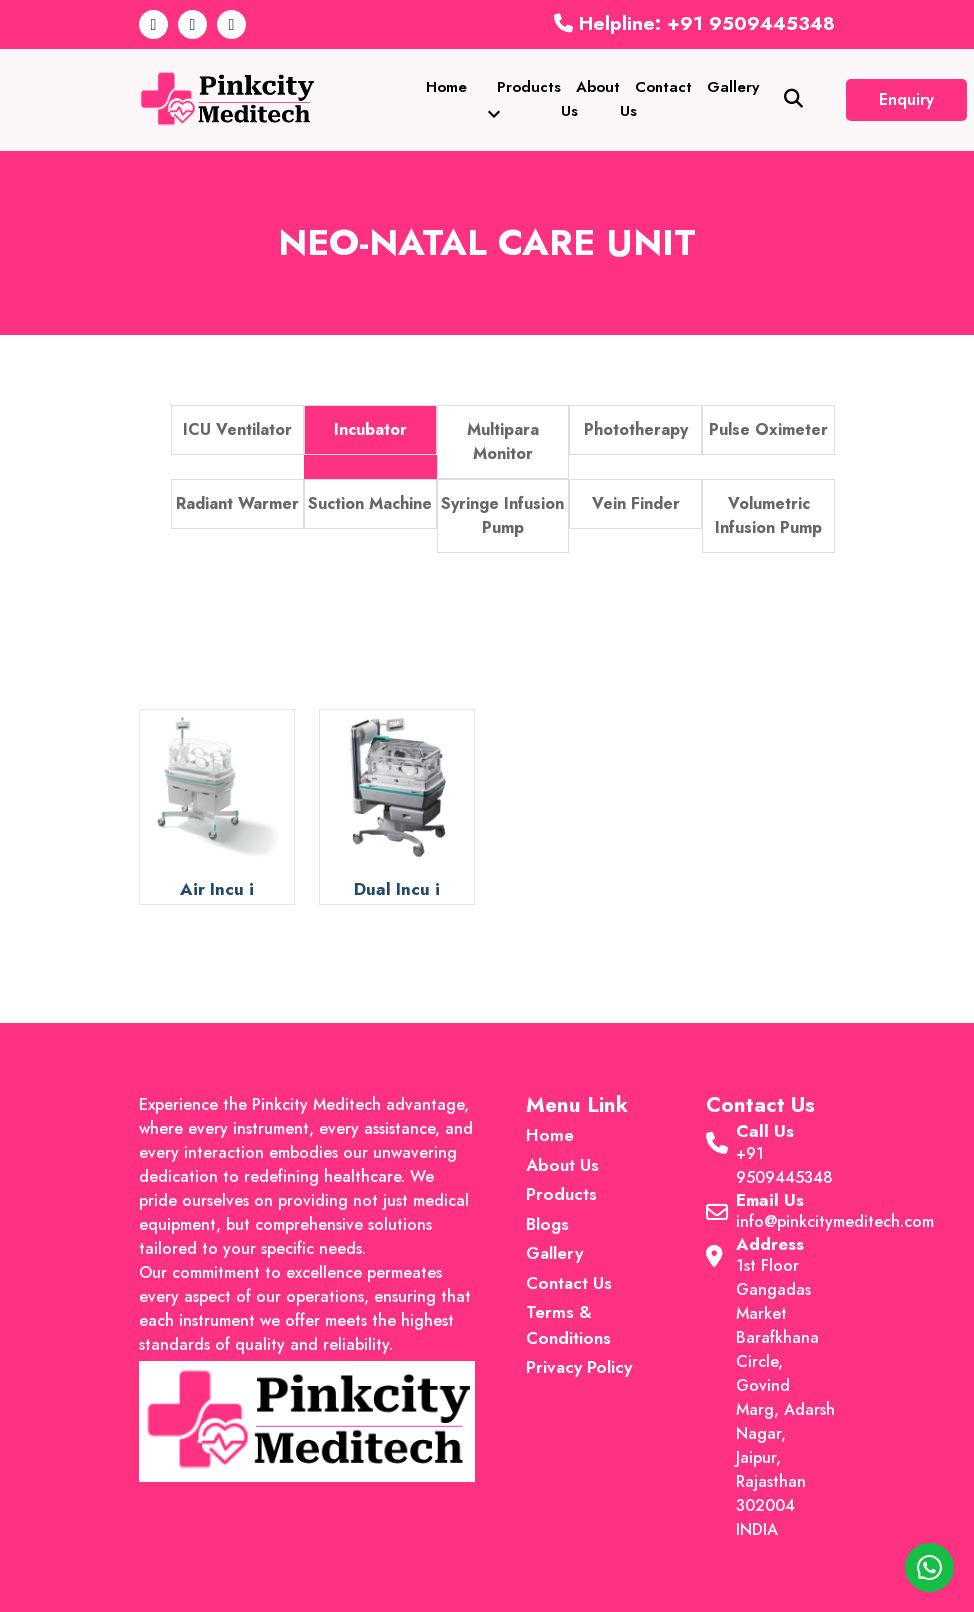 This screenshot has width=974, height=1612. I want to click on info@pinkcitymeditech.com, so click(835, 1221).